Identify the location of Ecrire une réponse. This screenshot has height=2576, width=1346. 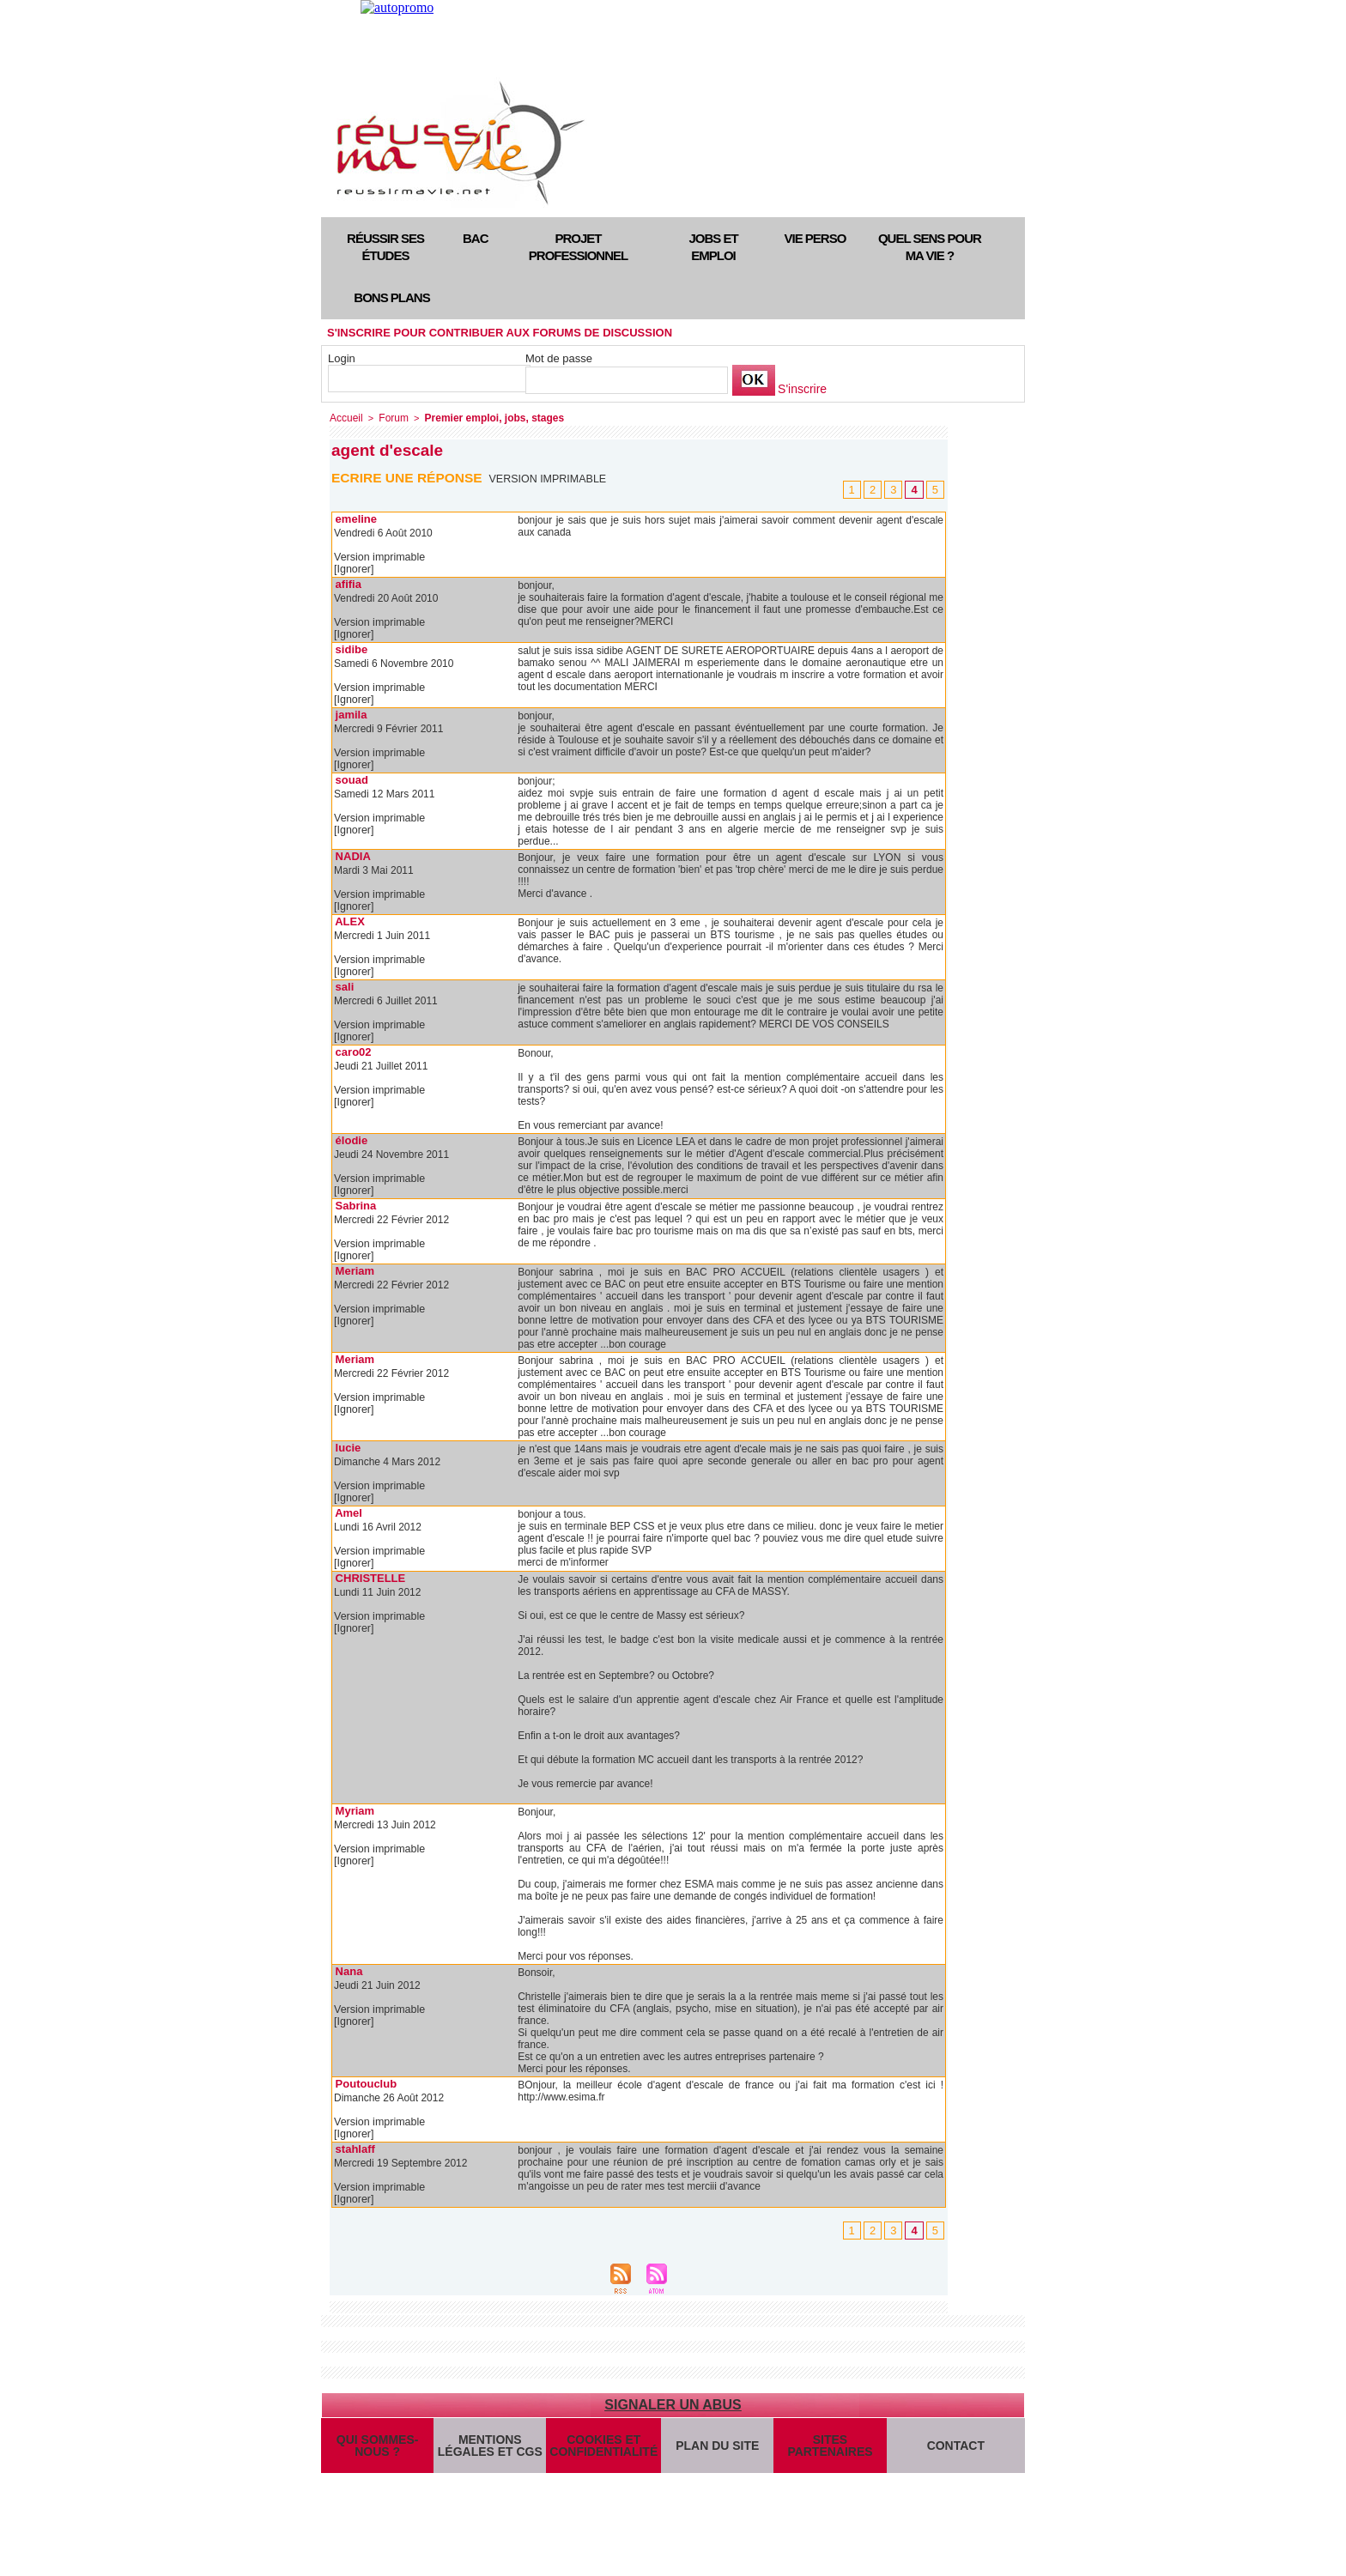
(409, 476).